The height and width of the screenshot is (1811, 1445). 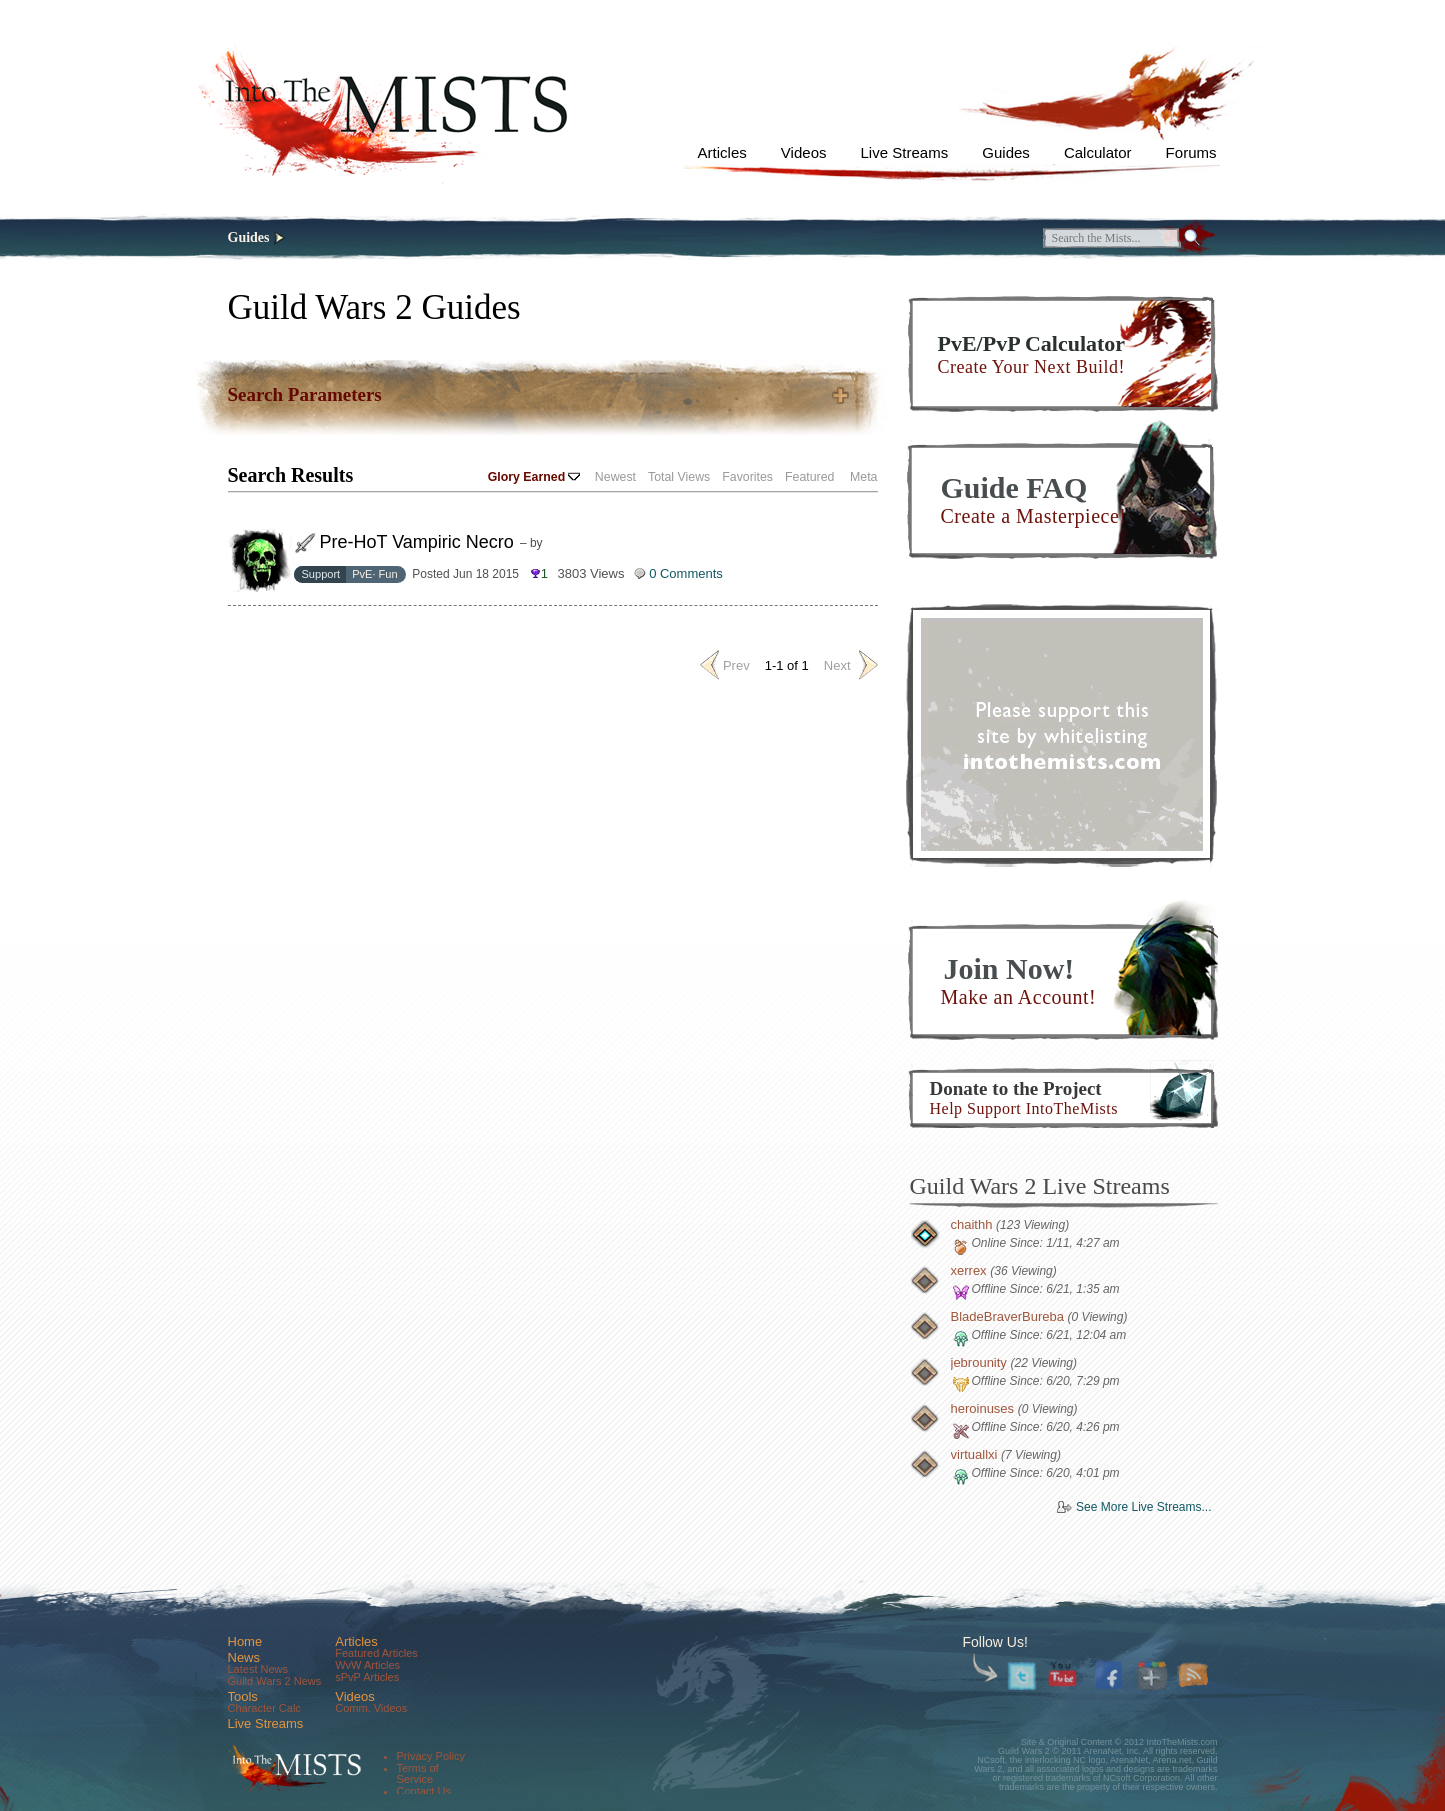 I want to click on Character Calc, so click(x=264, y=1708).